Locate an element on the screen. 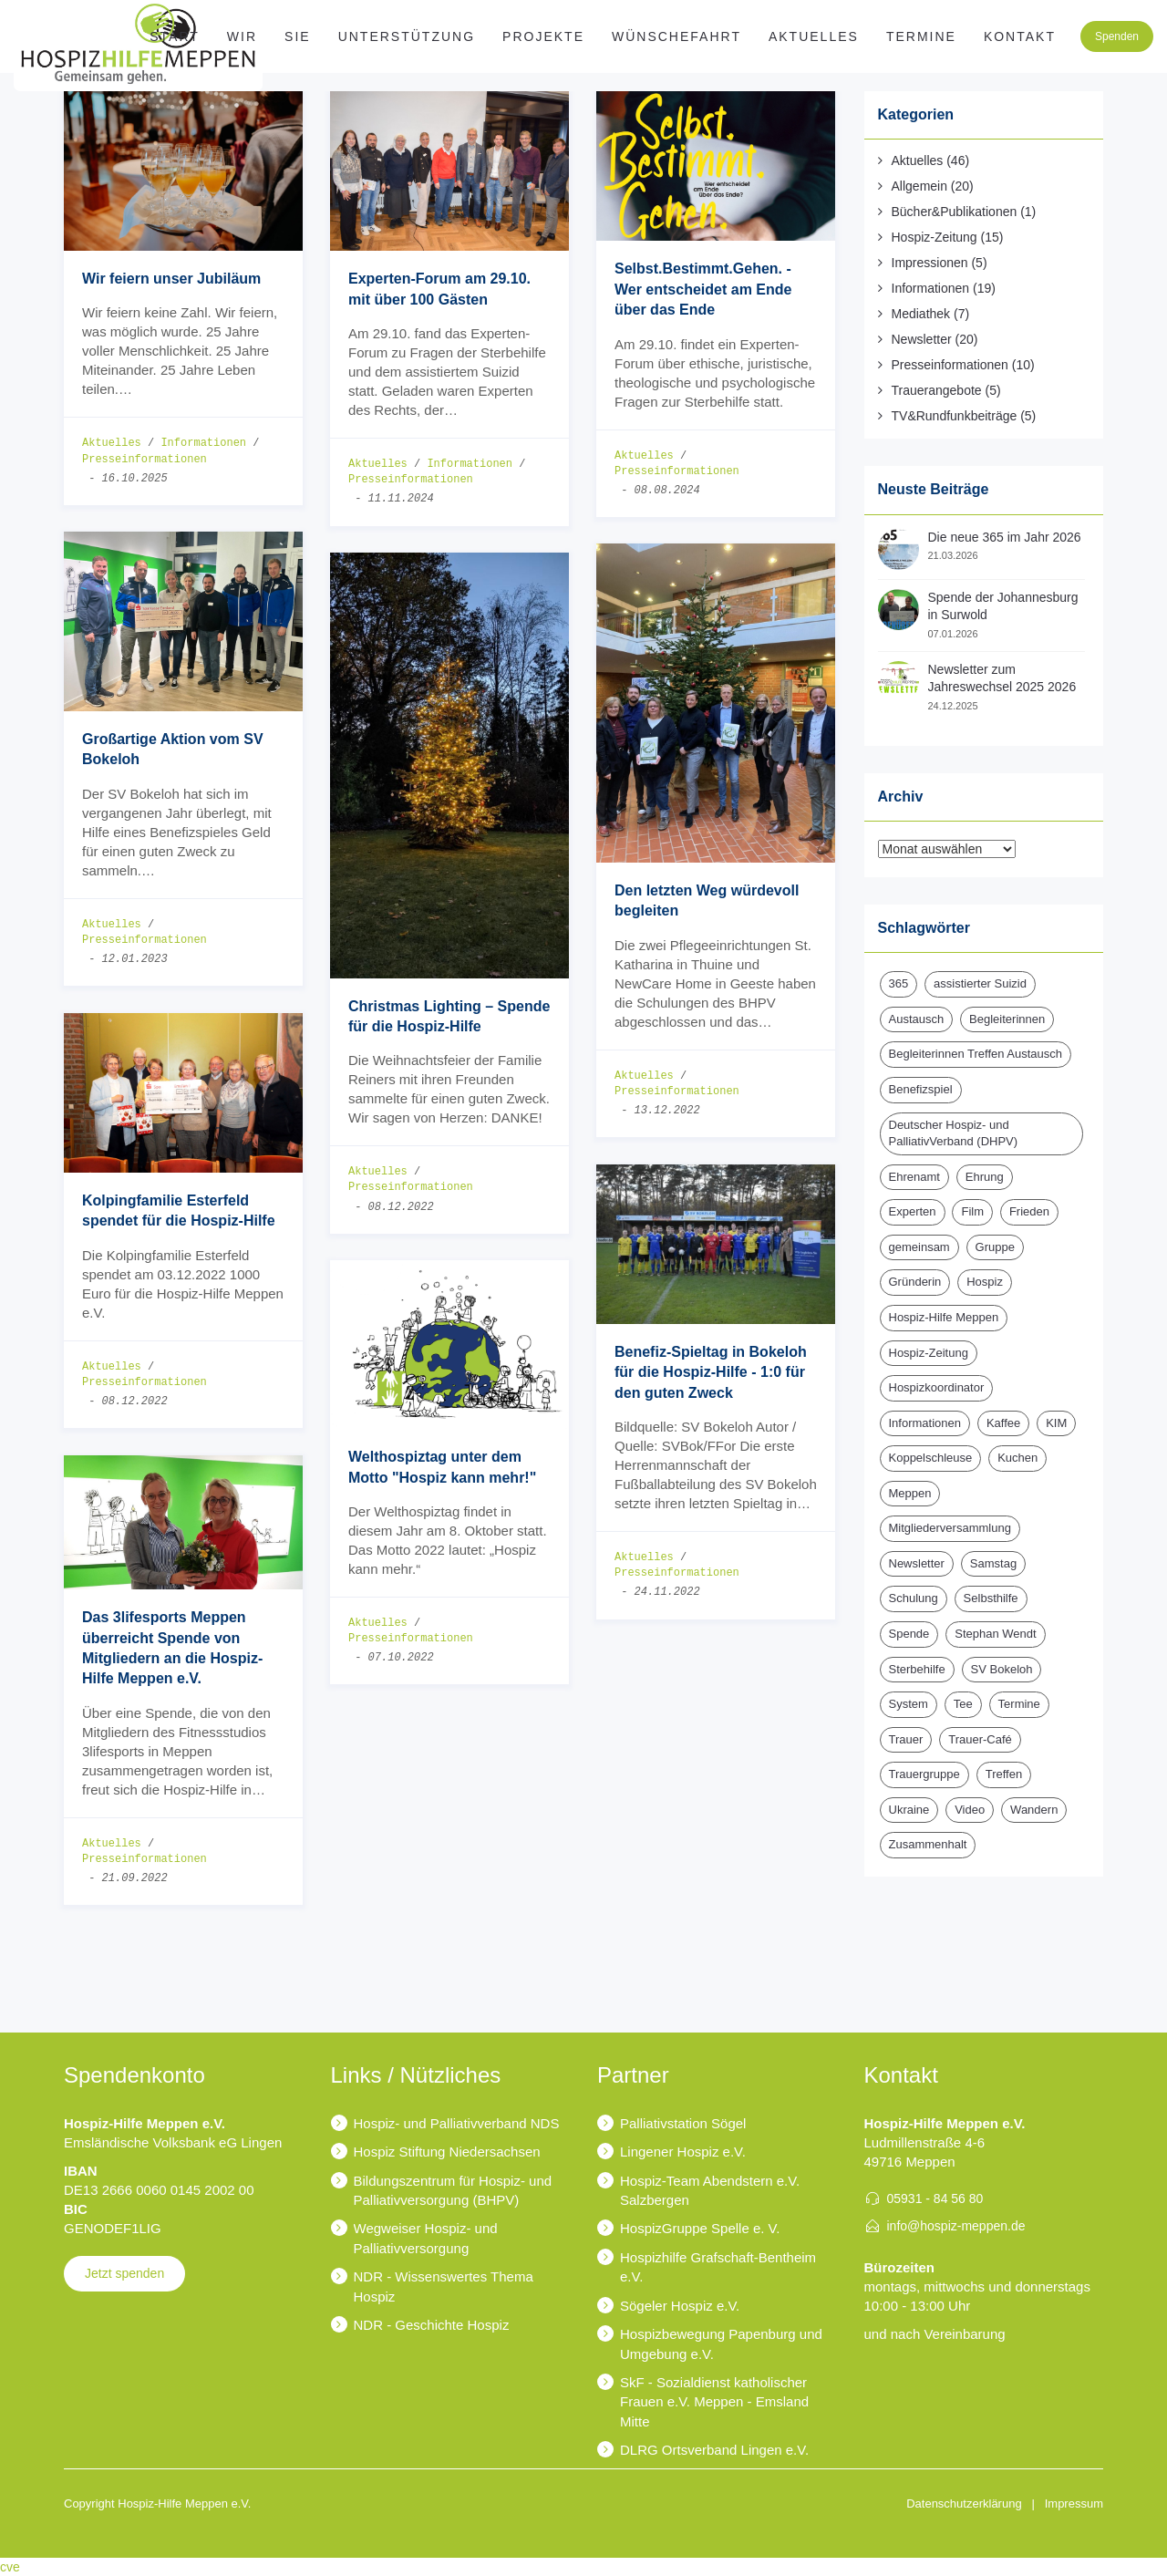 This screenshot has width=1167, height=2576. Bücher&Publikationen is located at coordinates (954, 211).